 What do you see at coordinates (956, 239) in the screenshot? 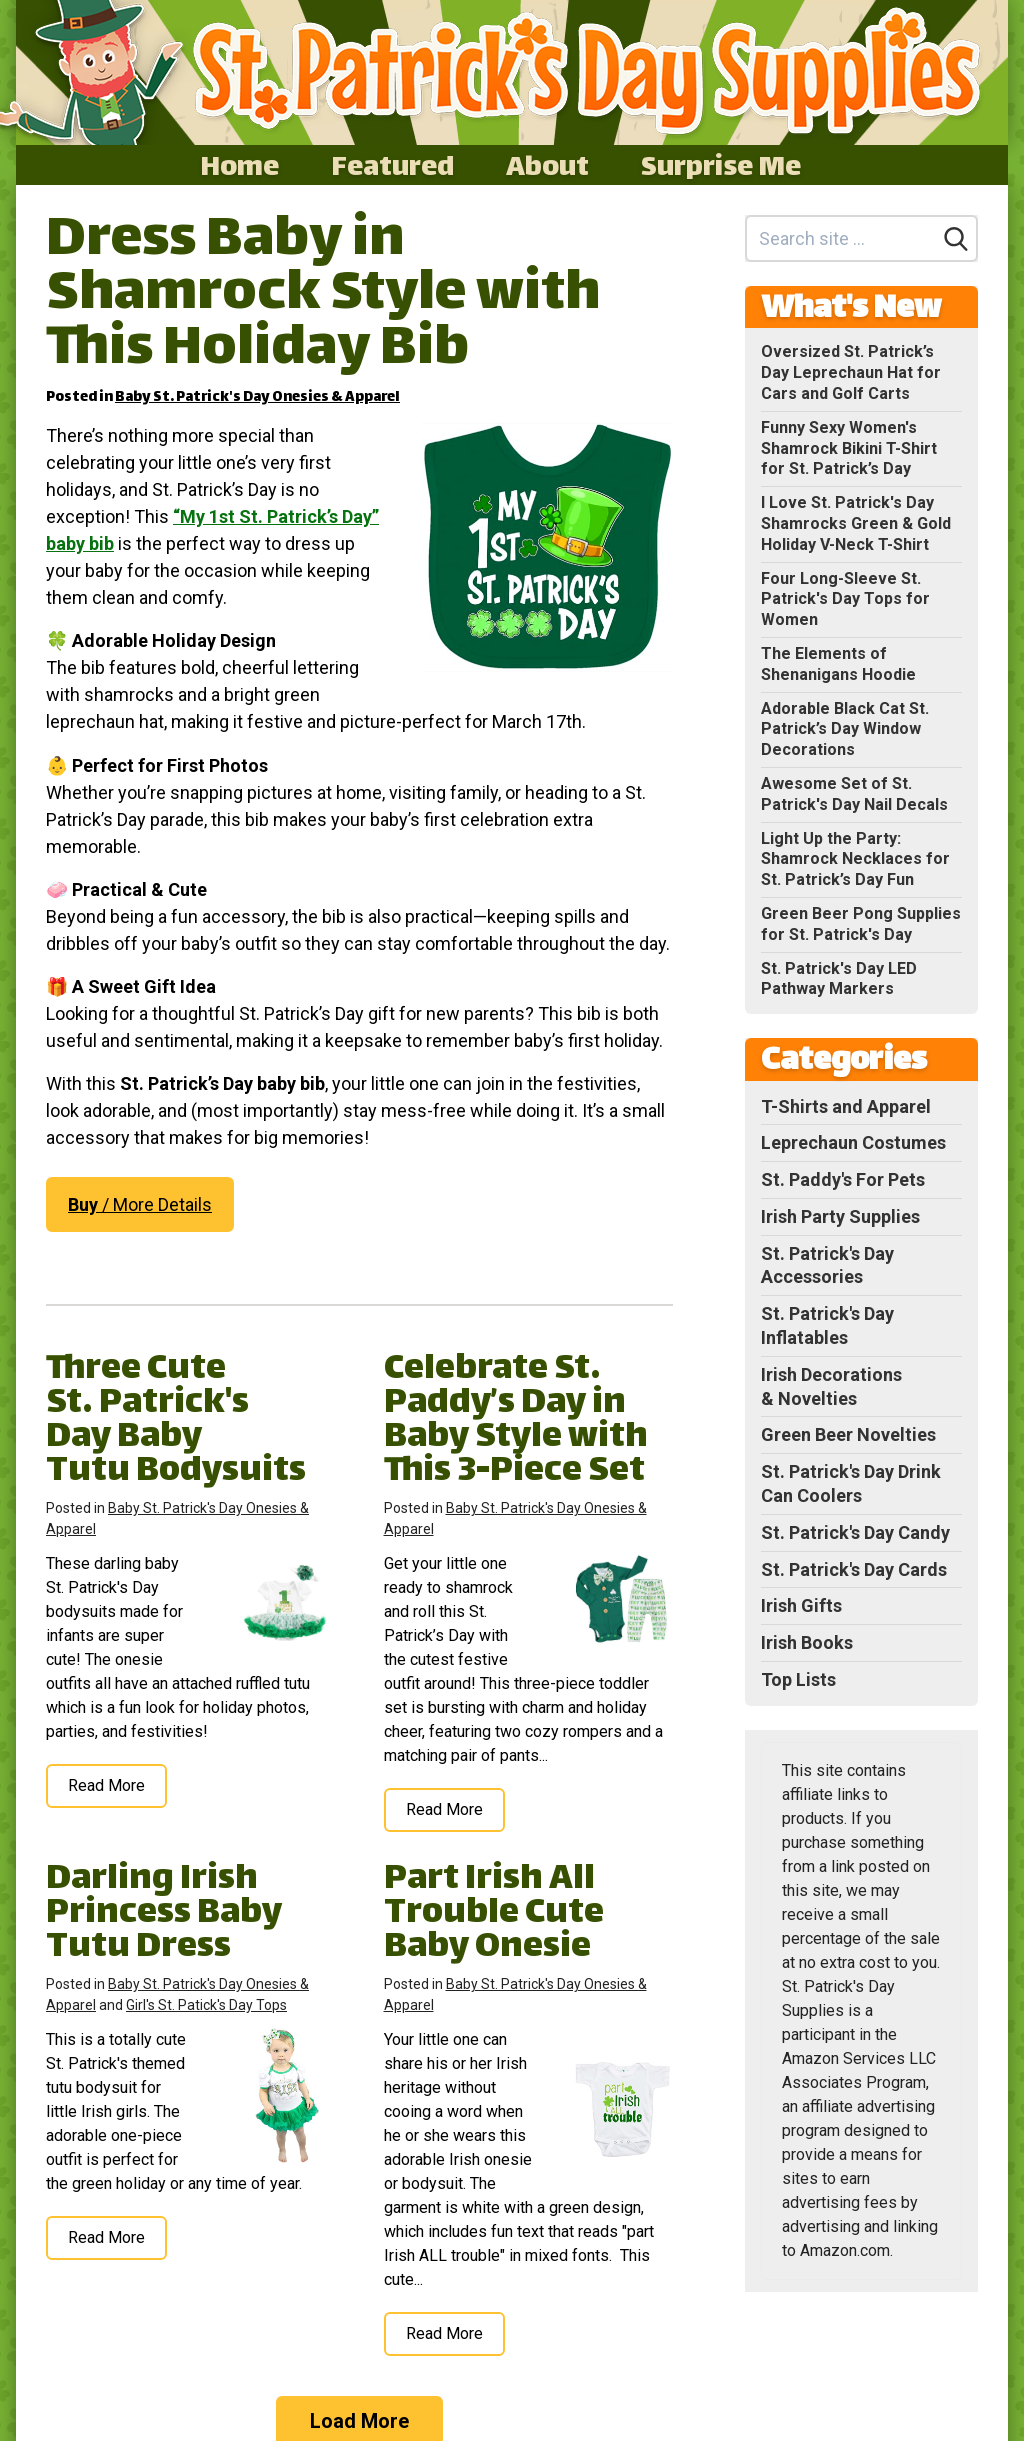
I see `[Search]` at bounding box center [956, 239].